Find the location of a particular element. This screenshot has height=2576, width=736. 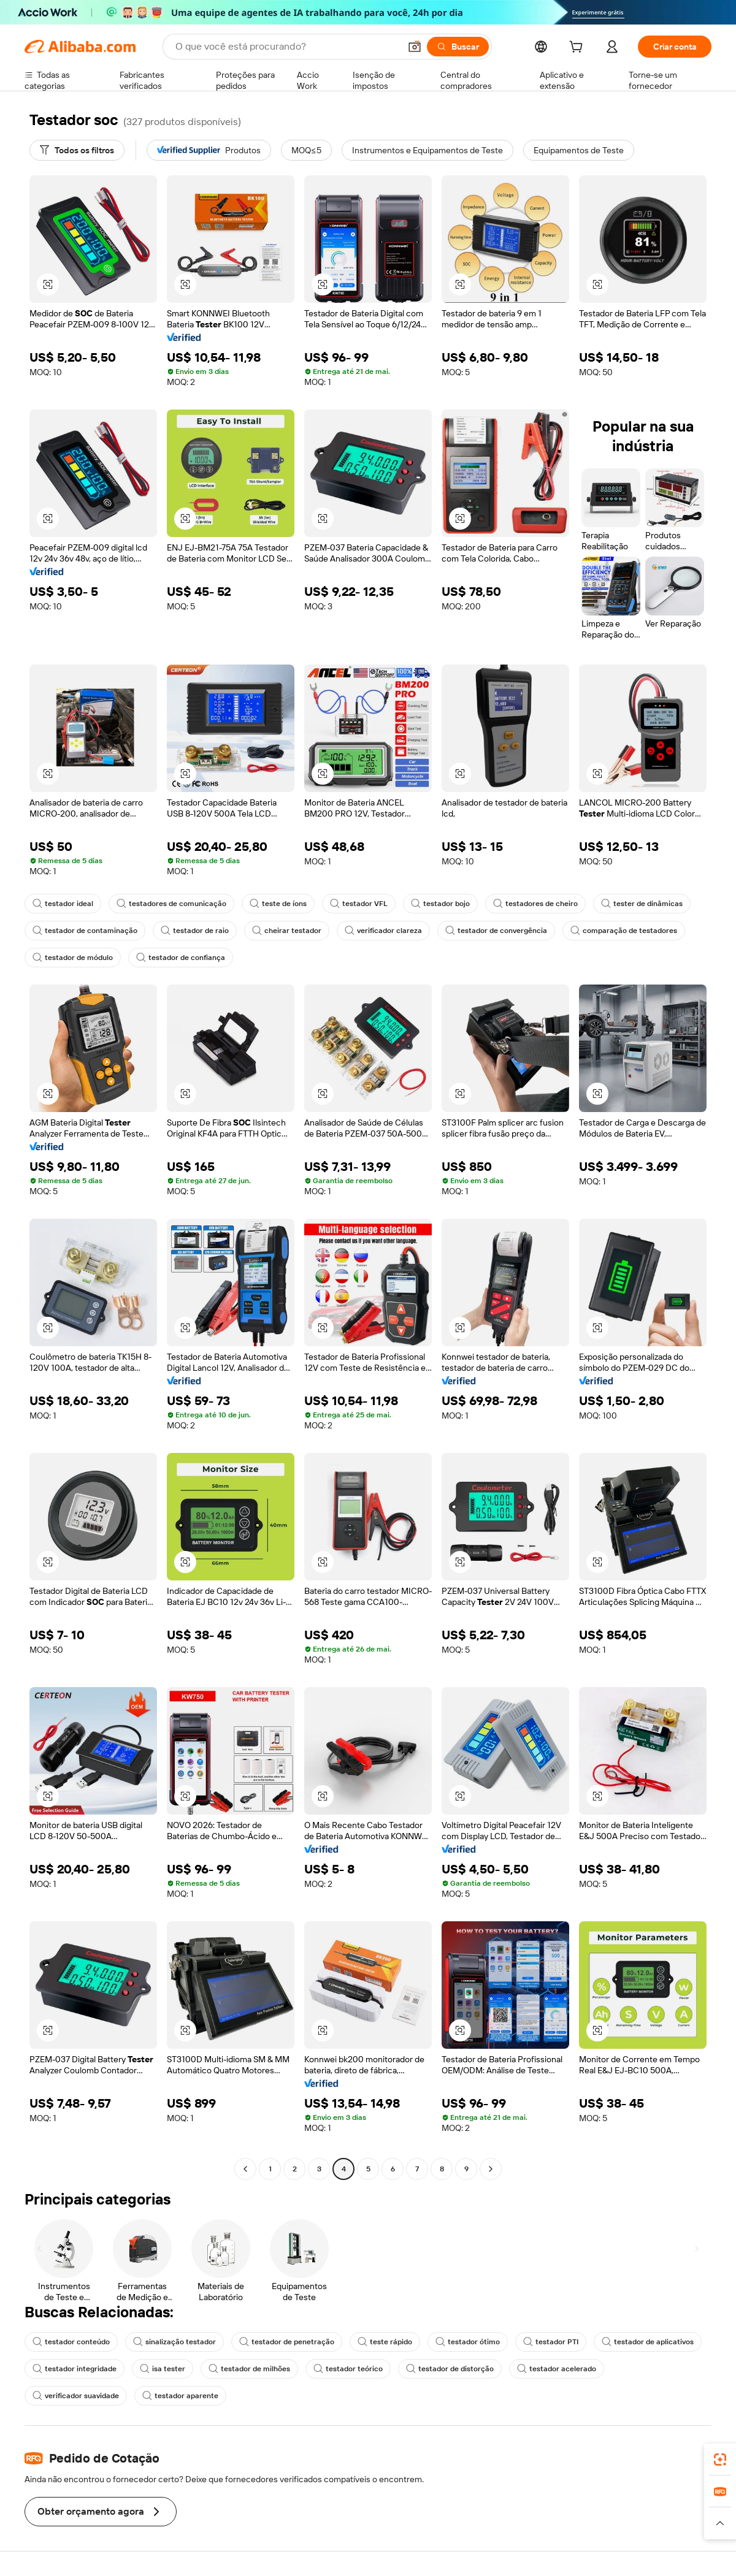

comparação de testadores is located at coordinates (623, 931).